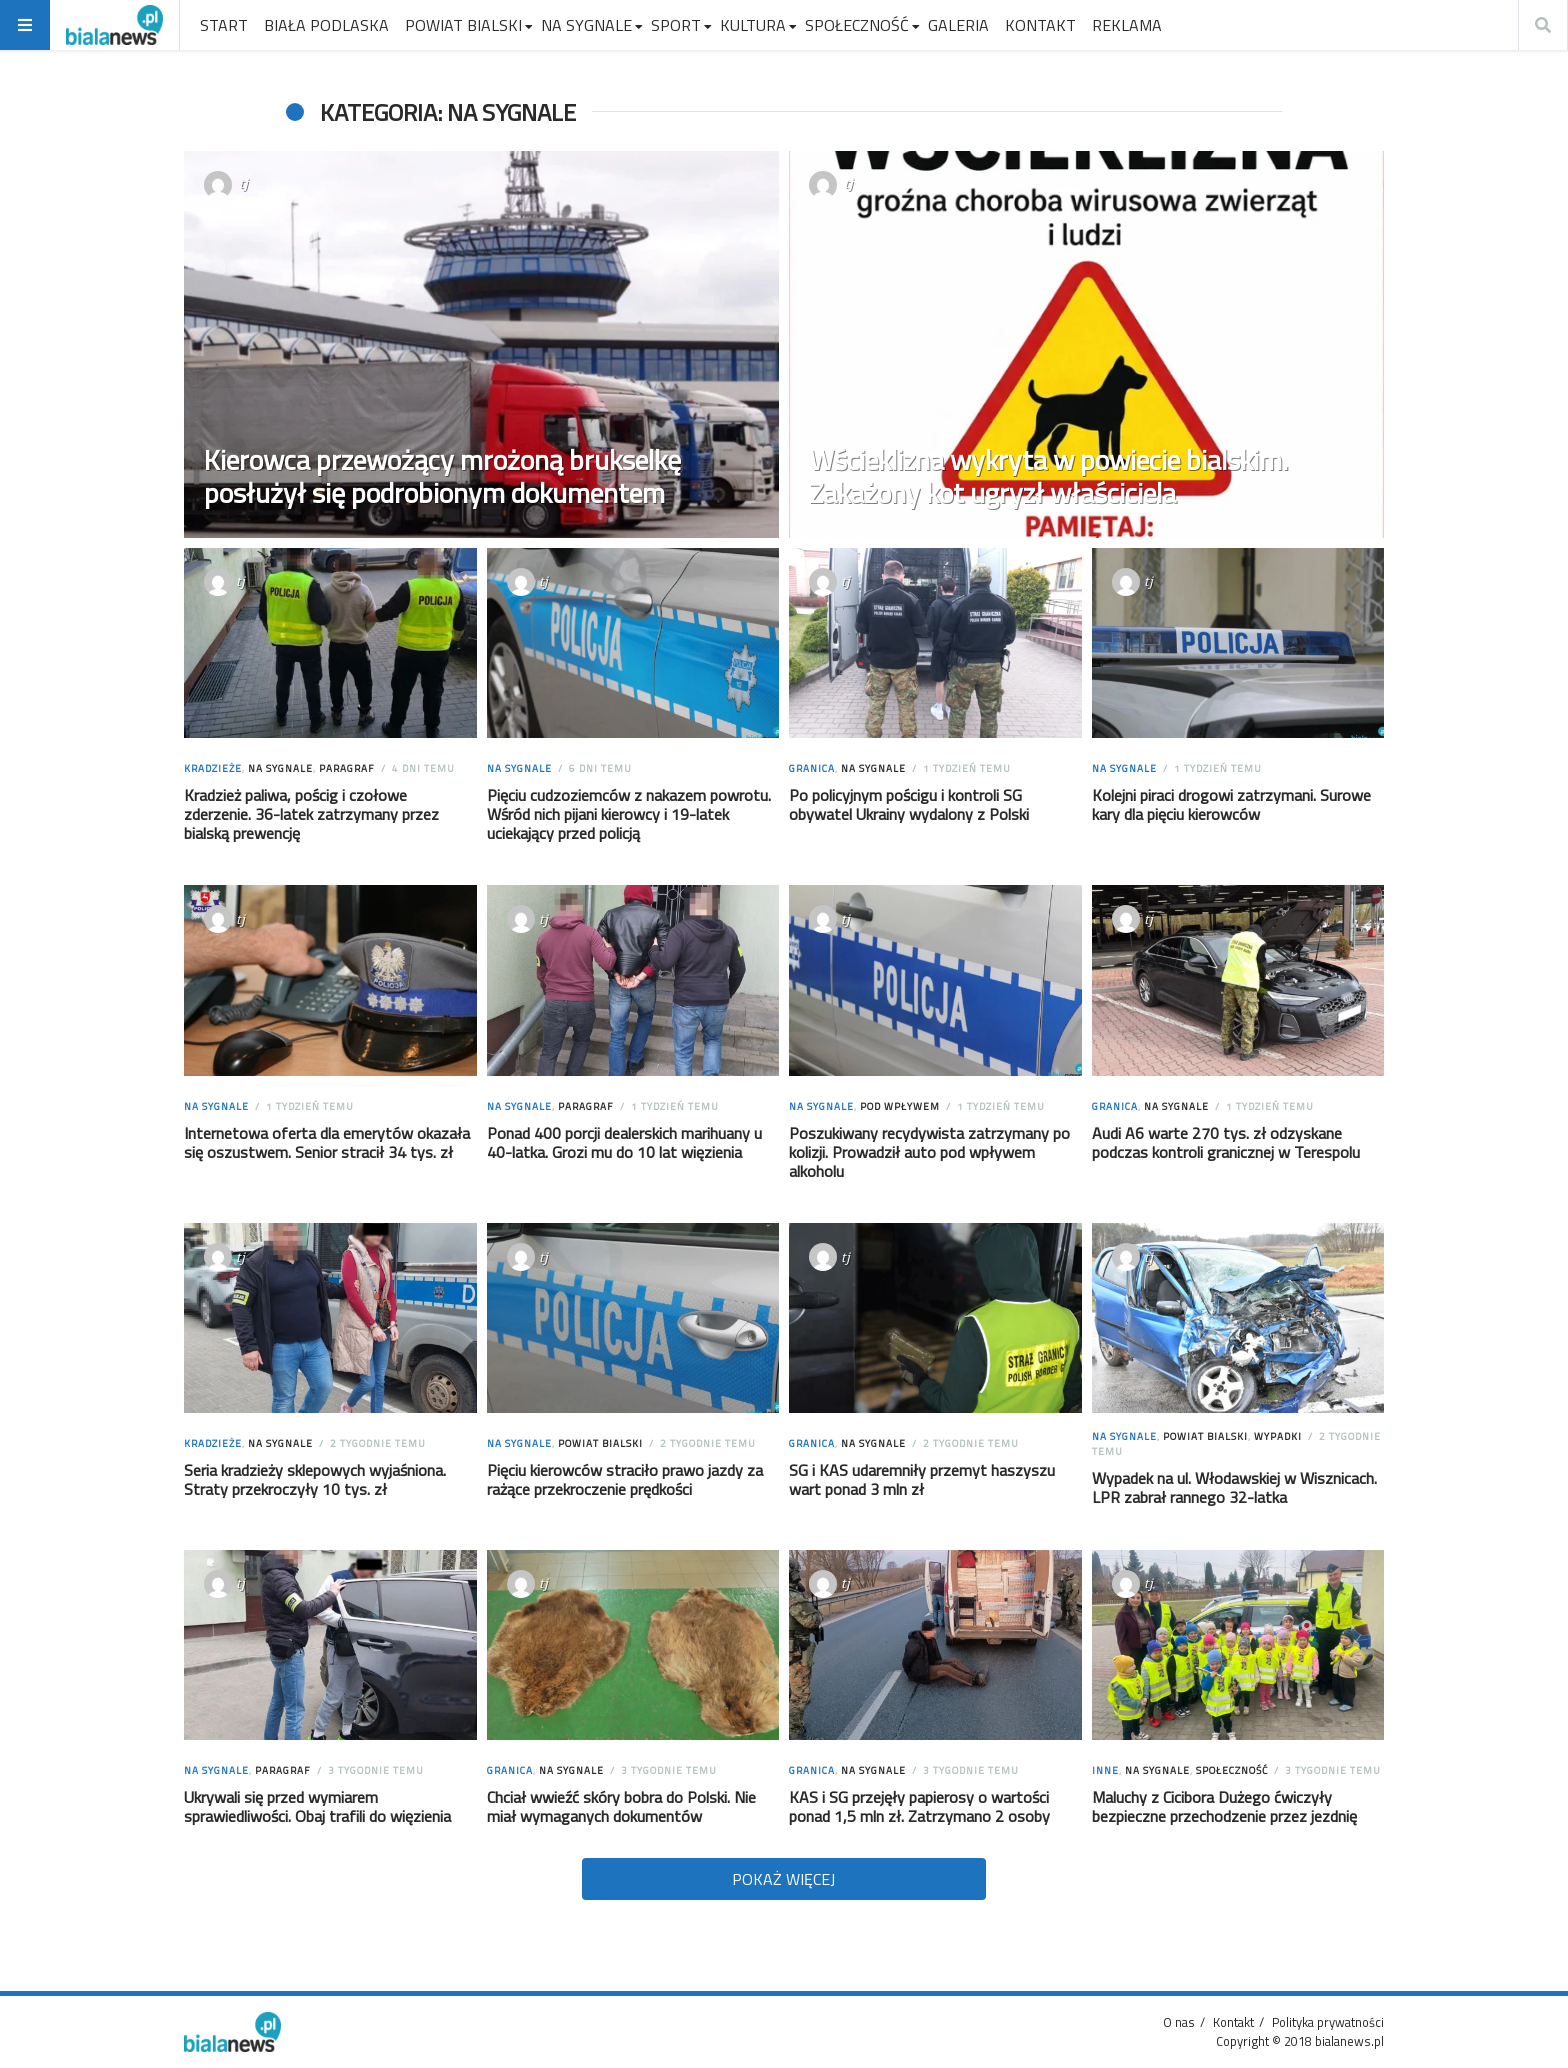  Describe the element at coordinates (922, 1479) in the screenshot. I see `SG i KAS udaremniły przemyt haszyszu wart ponad 3 mln zł` at that location.